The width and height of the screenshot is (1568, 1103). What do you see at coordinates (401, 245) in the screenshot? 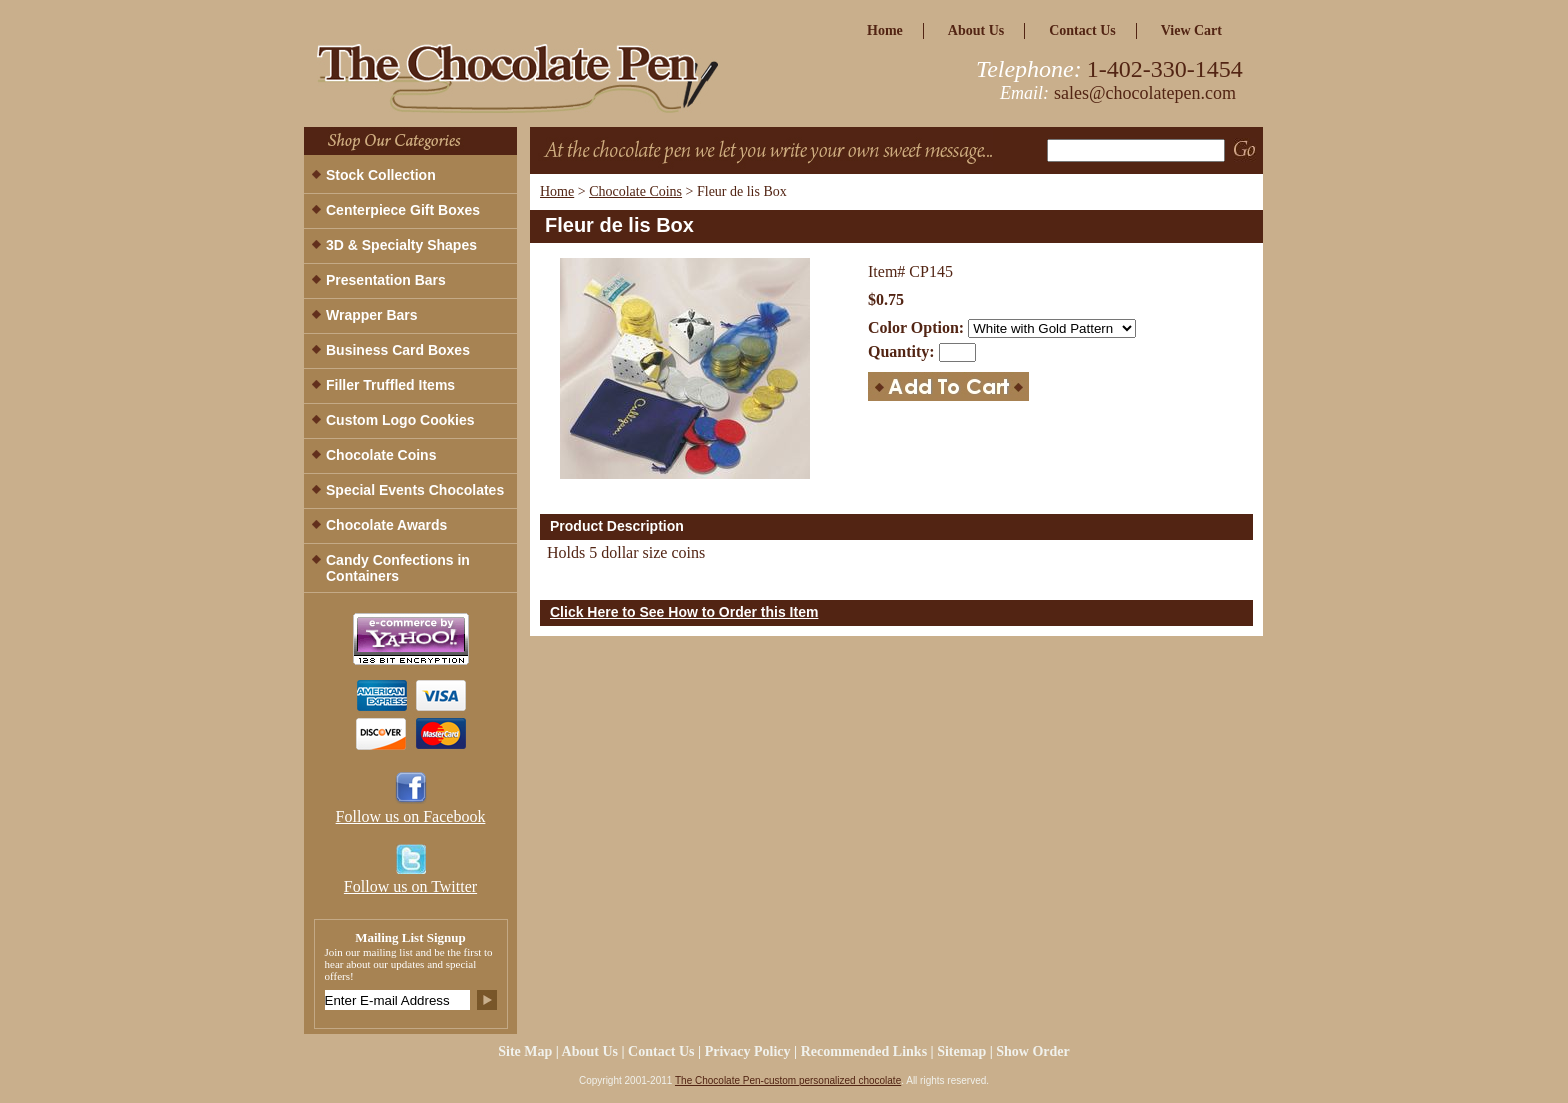
I see `3D & Specialty Shapes` at bounding box center [401, 245].